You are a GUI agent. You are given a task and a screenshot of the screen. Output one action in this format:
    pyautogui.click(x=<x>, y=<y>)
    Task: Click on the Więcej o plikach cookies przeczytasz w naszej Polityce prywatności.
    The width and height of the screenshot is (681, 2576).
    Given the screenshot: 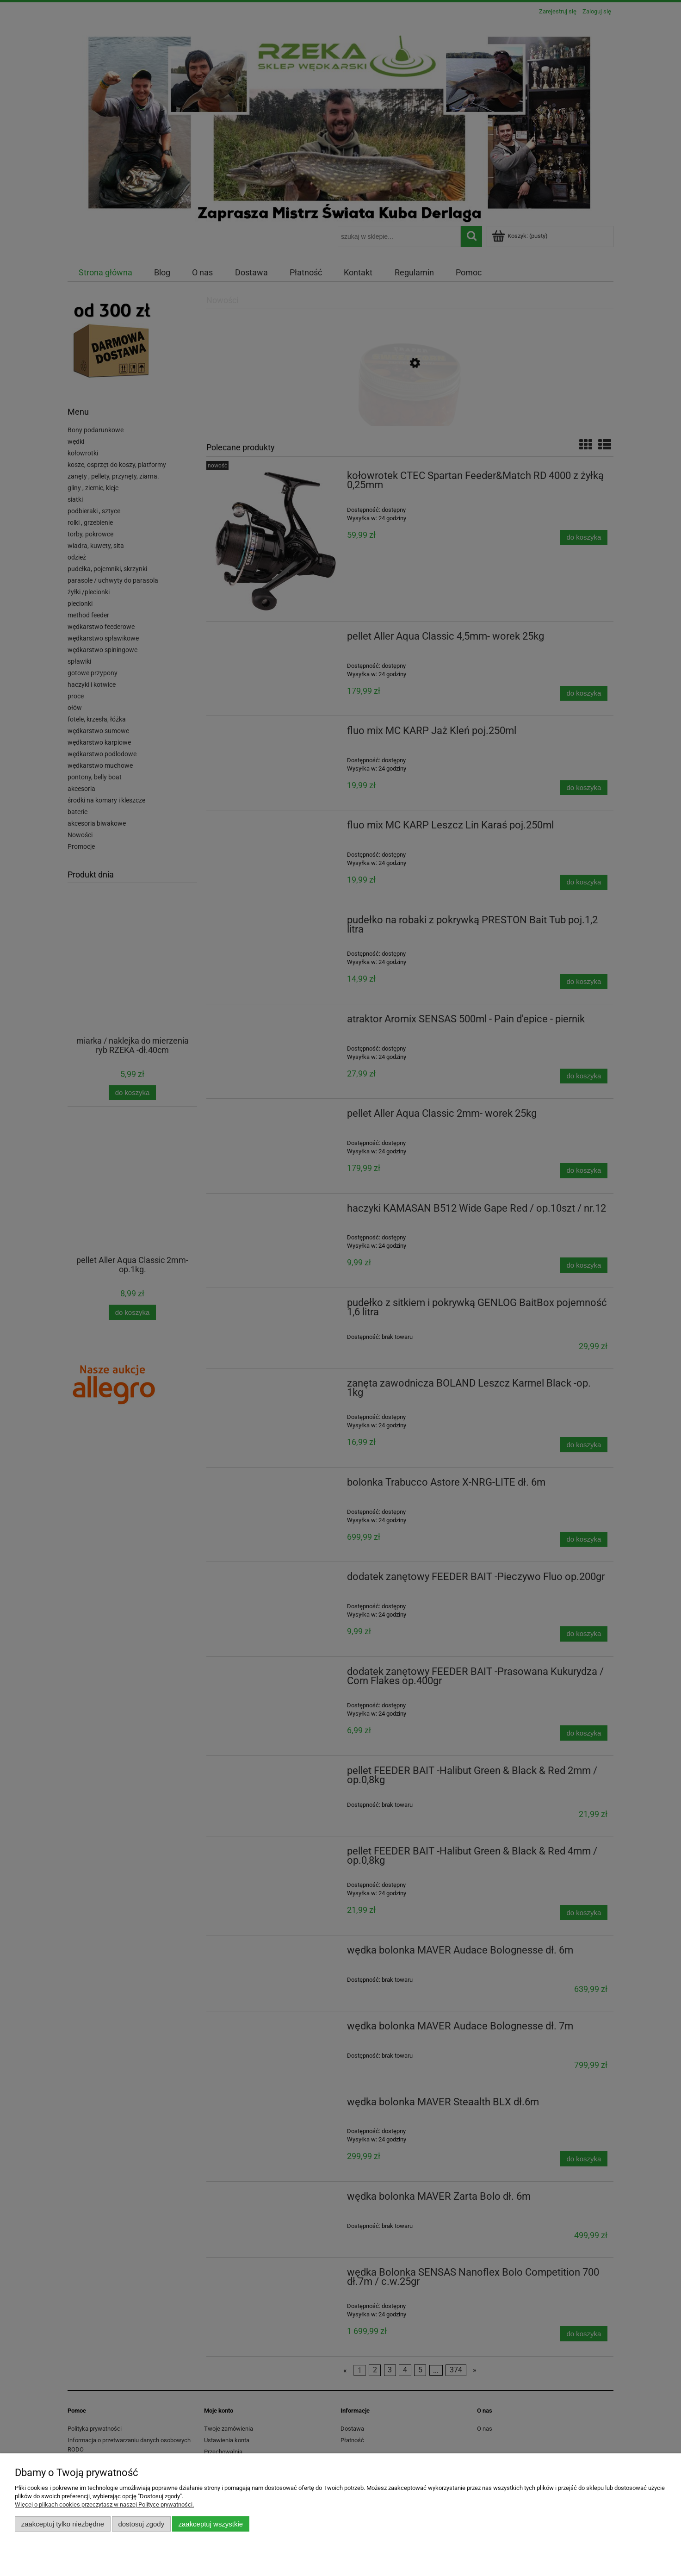 What is the action you would take?
    pyautogui.click(x=104, y=2504)
    